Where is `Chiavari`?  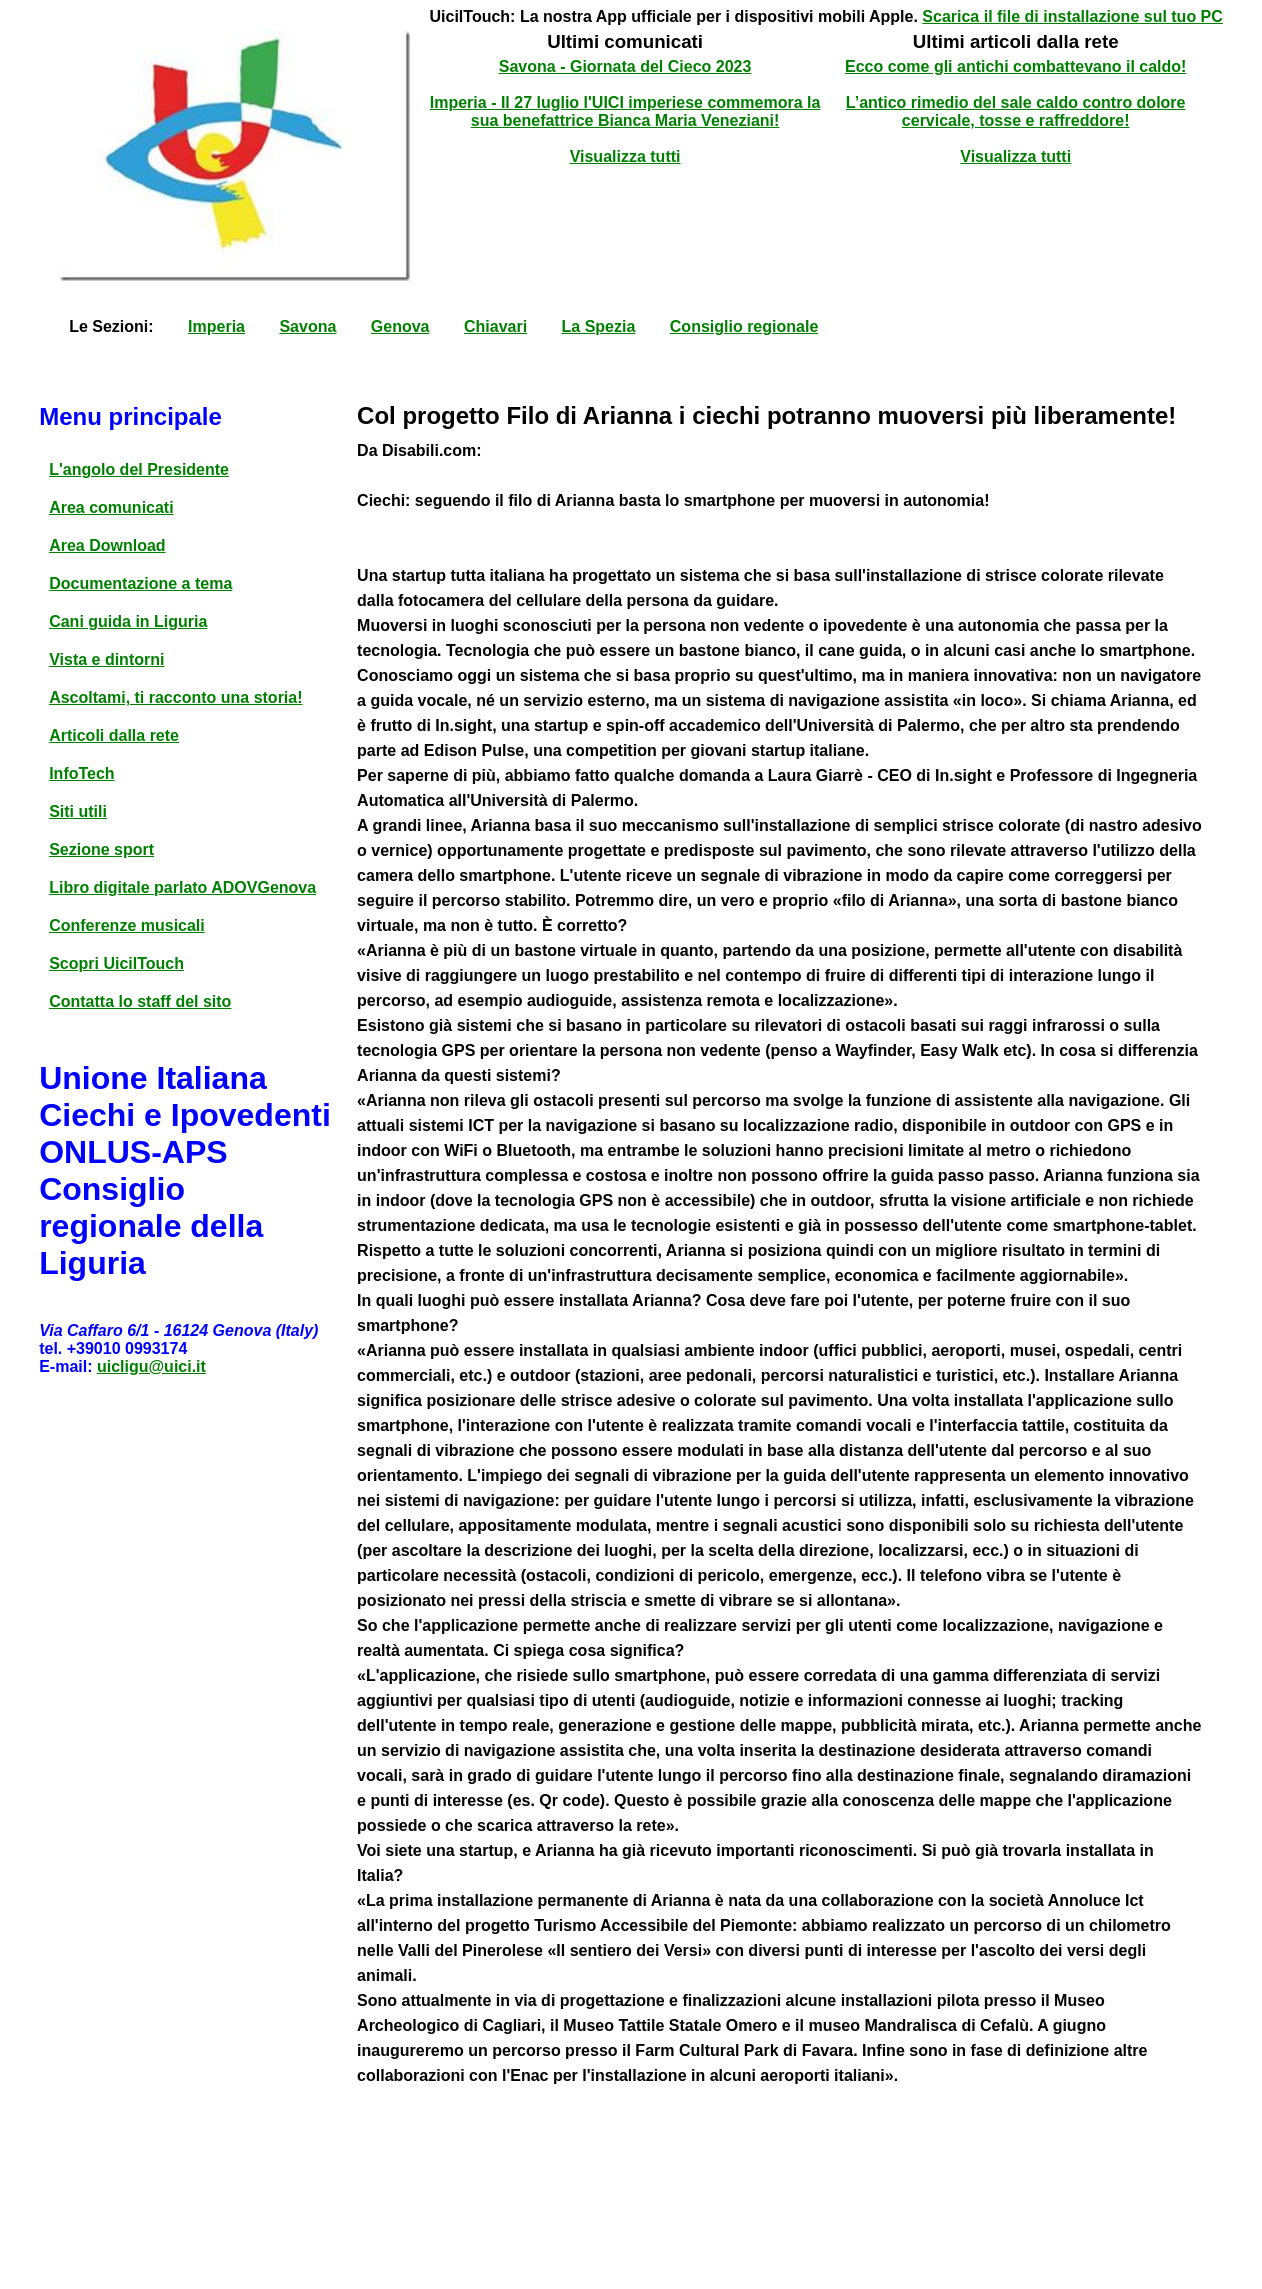
Chiavari is located at coordinates (495, 326).